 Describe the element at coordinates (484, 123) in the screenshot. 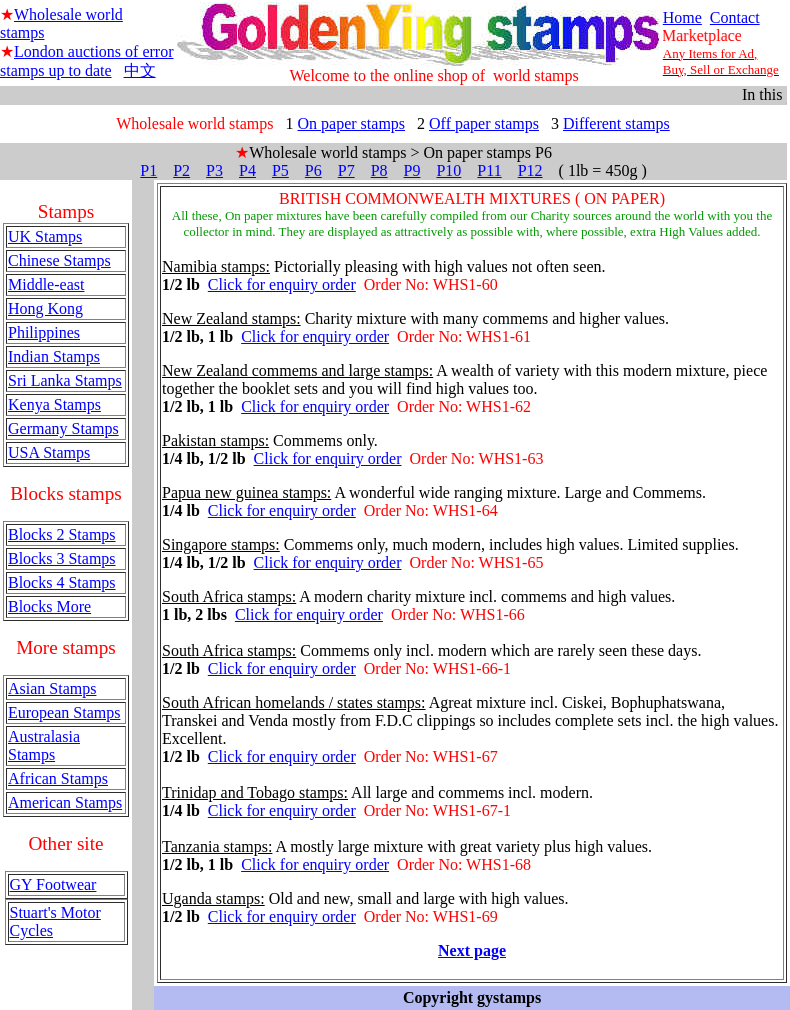

I see `Off paper stamps` at that location.